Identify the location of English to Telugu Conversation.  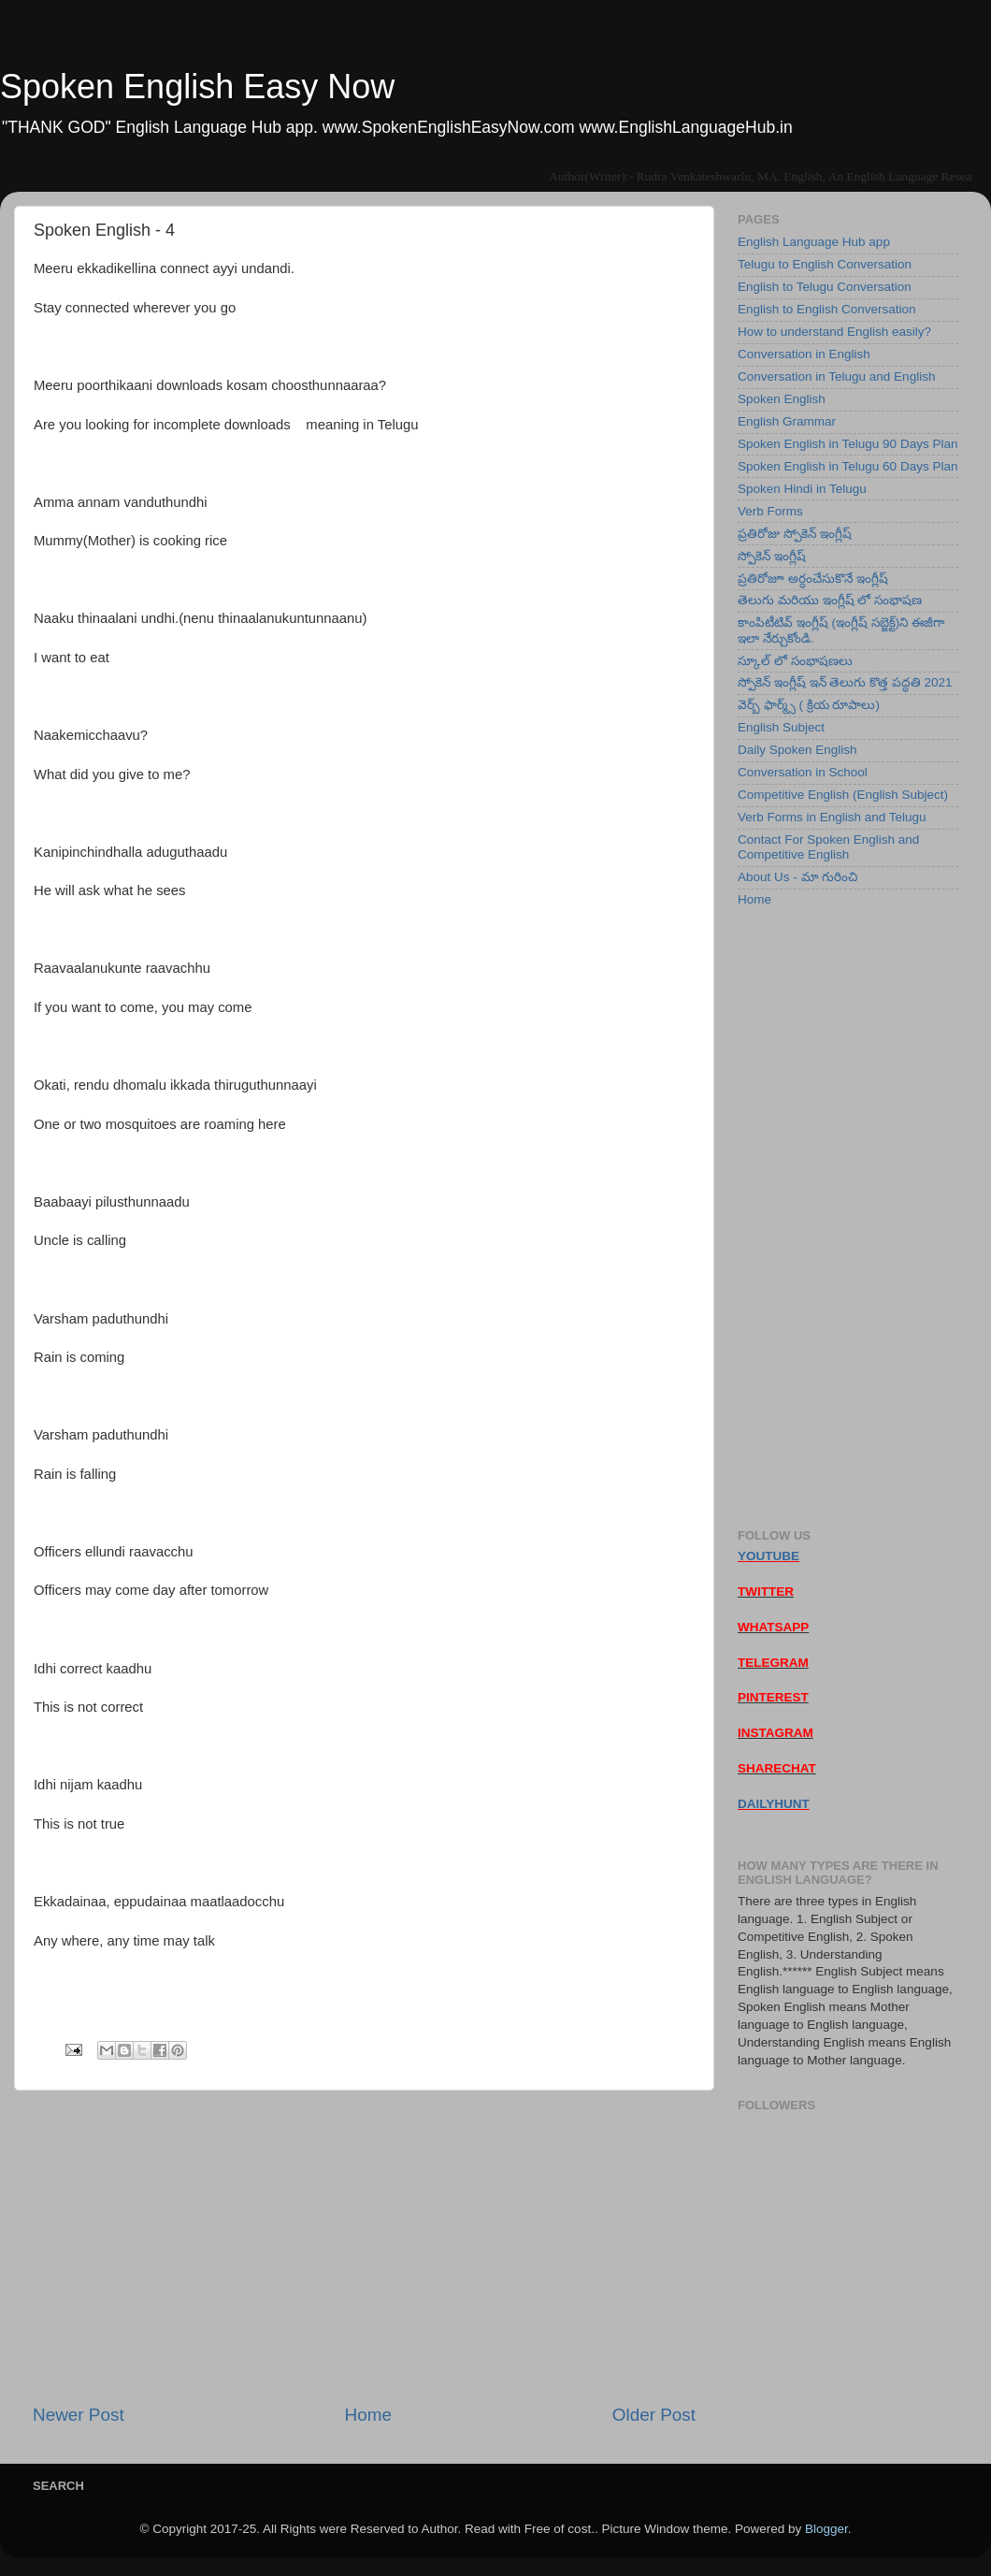
(825, 287).